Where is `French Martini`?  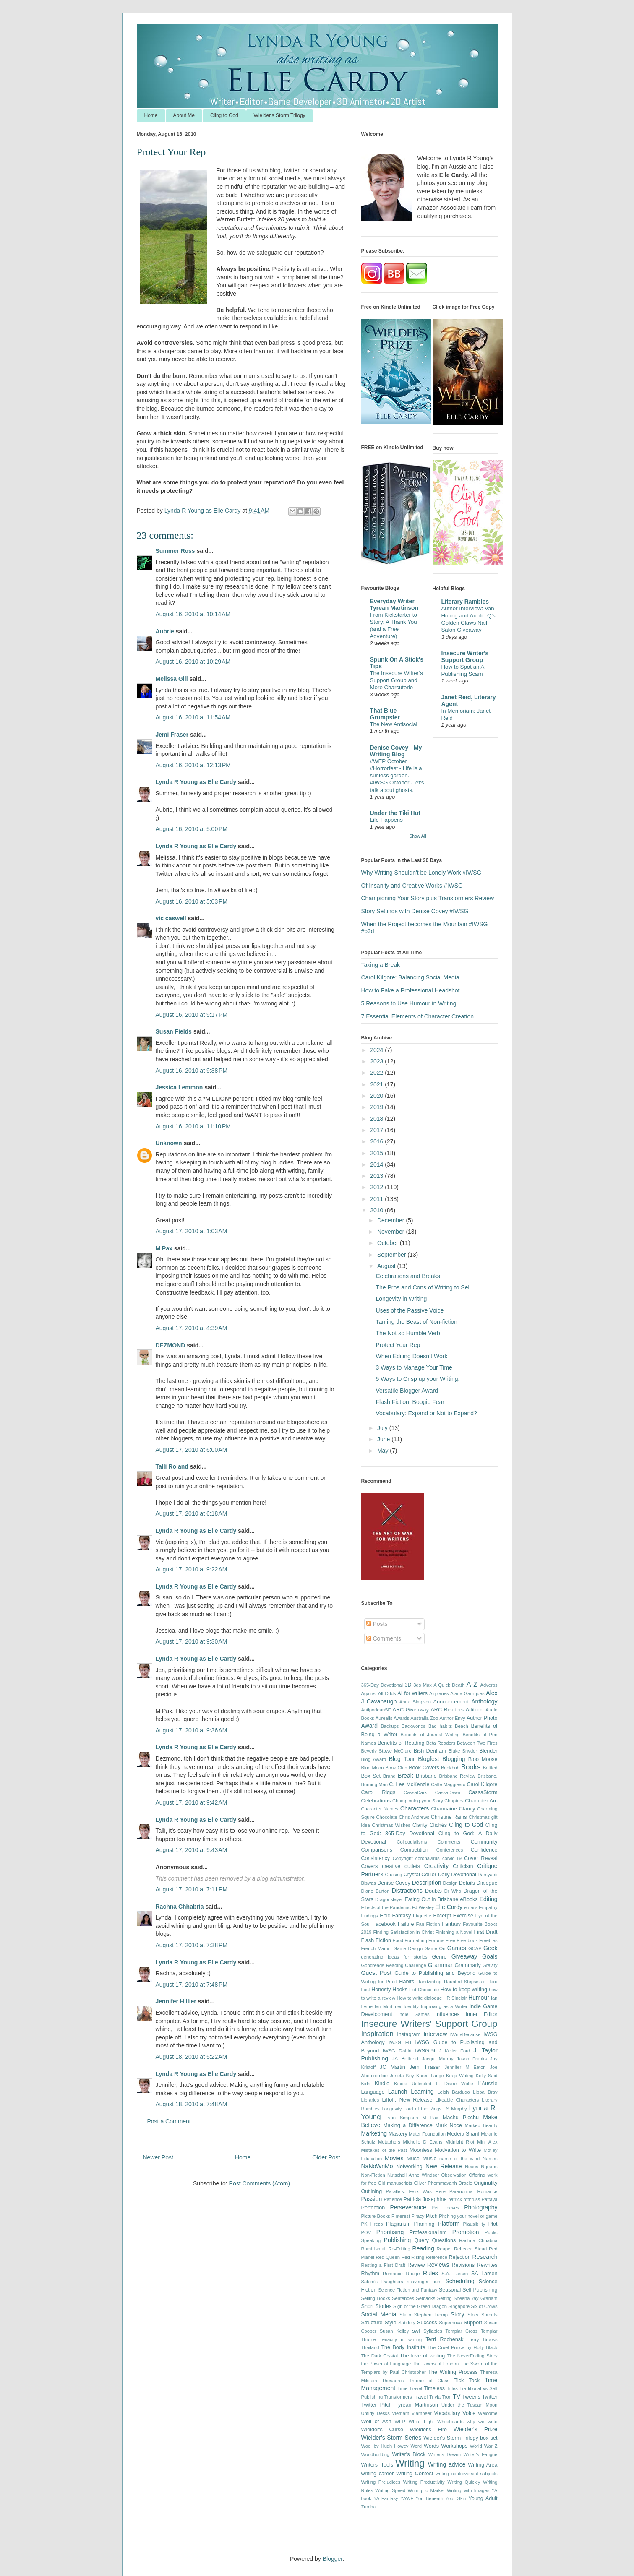 French Martini is located at coordinates (376, 1948).